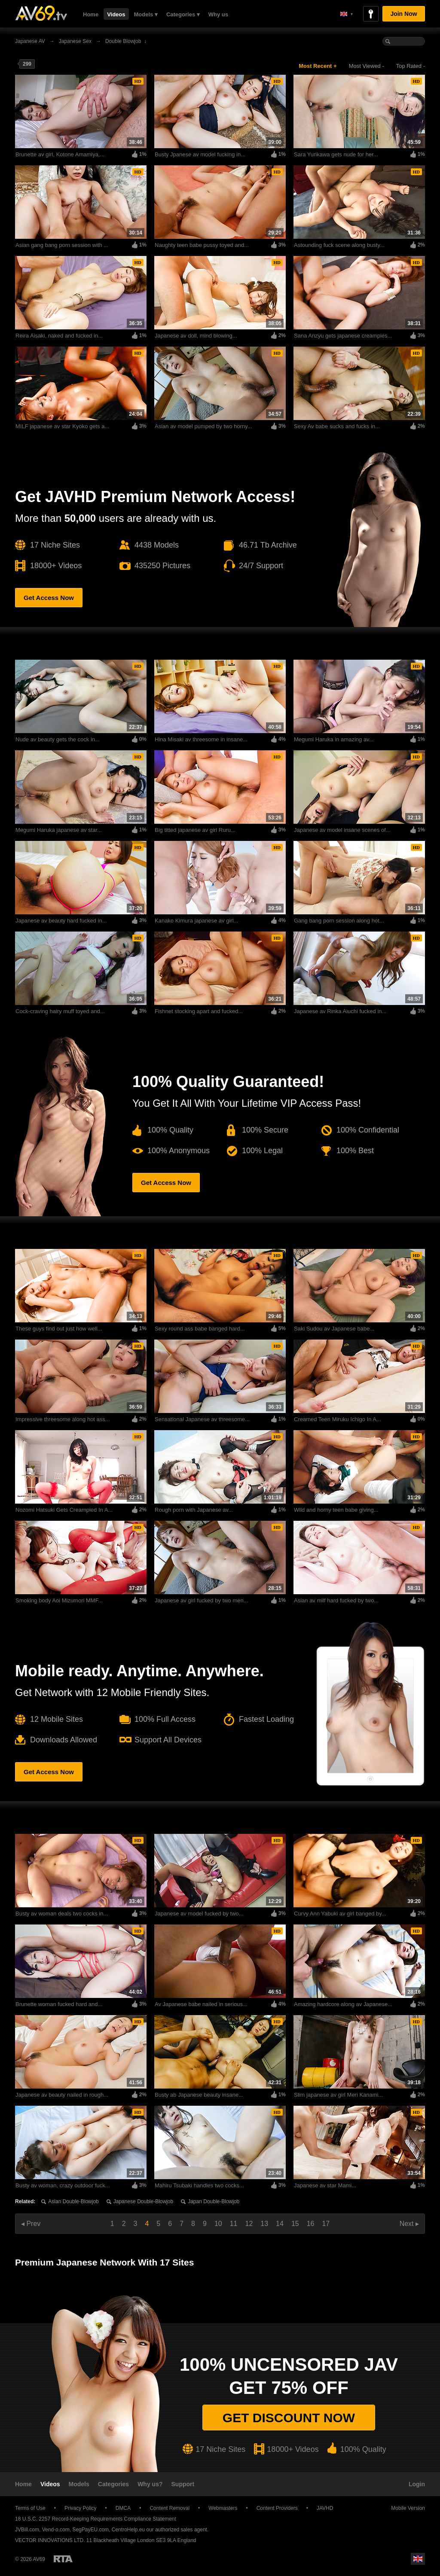 The height and width of the screenshot is (2576, 440). What do you see at coordinates (75, 41) in the screenshot?
I see `Japanese sex` at bounding box center [75, 41].